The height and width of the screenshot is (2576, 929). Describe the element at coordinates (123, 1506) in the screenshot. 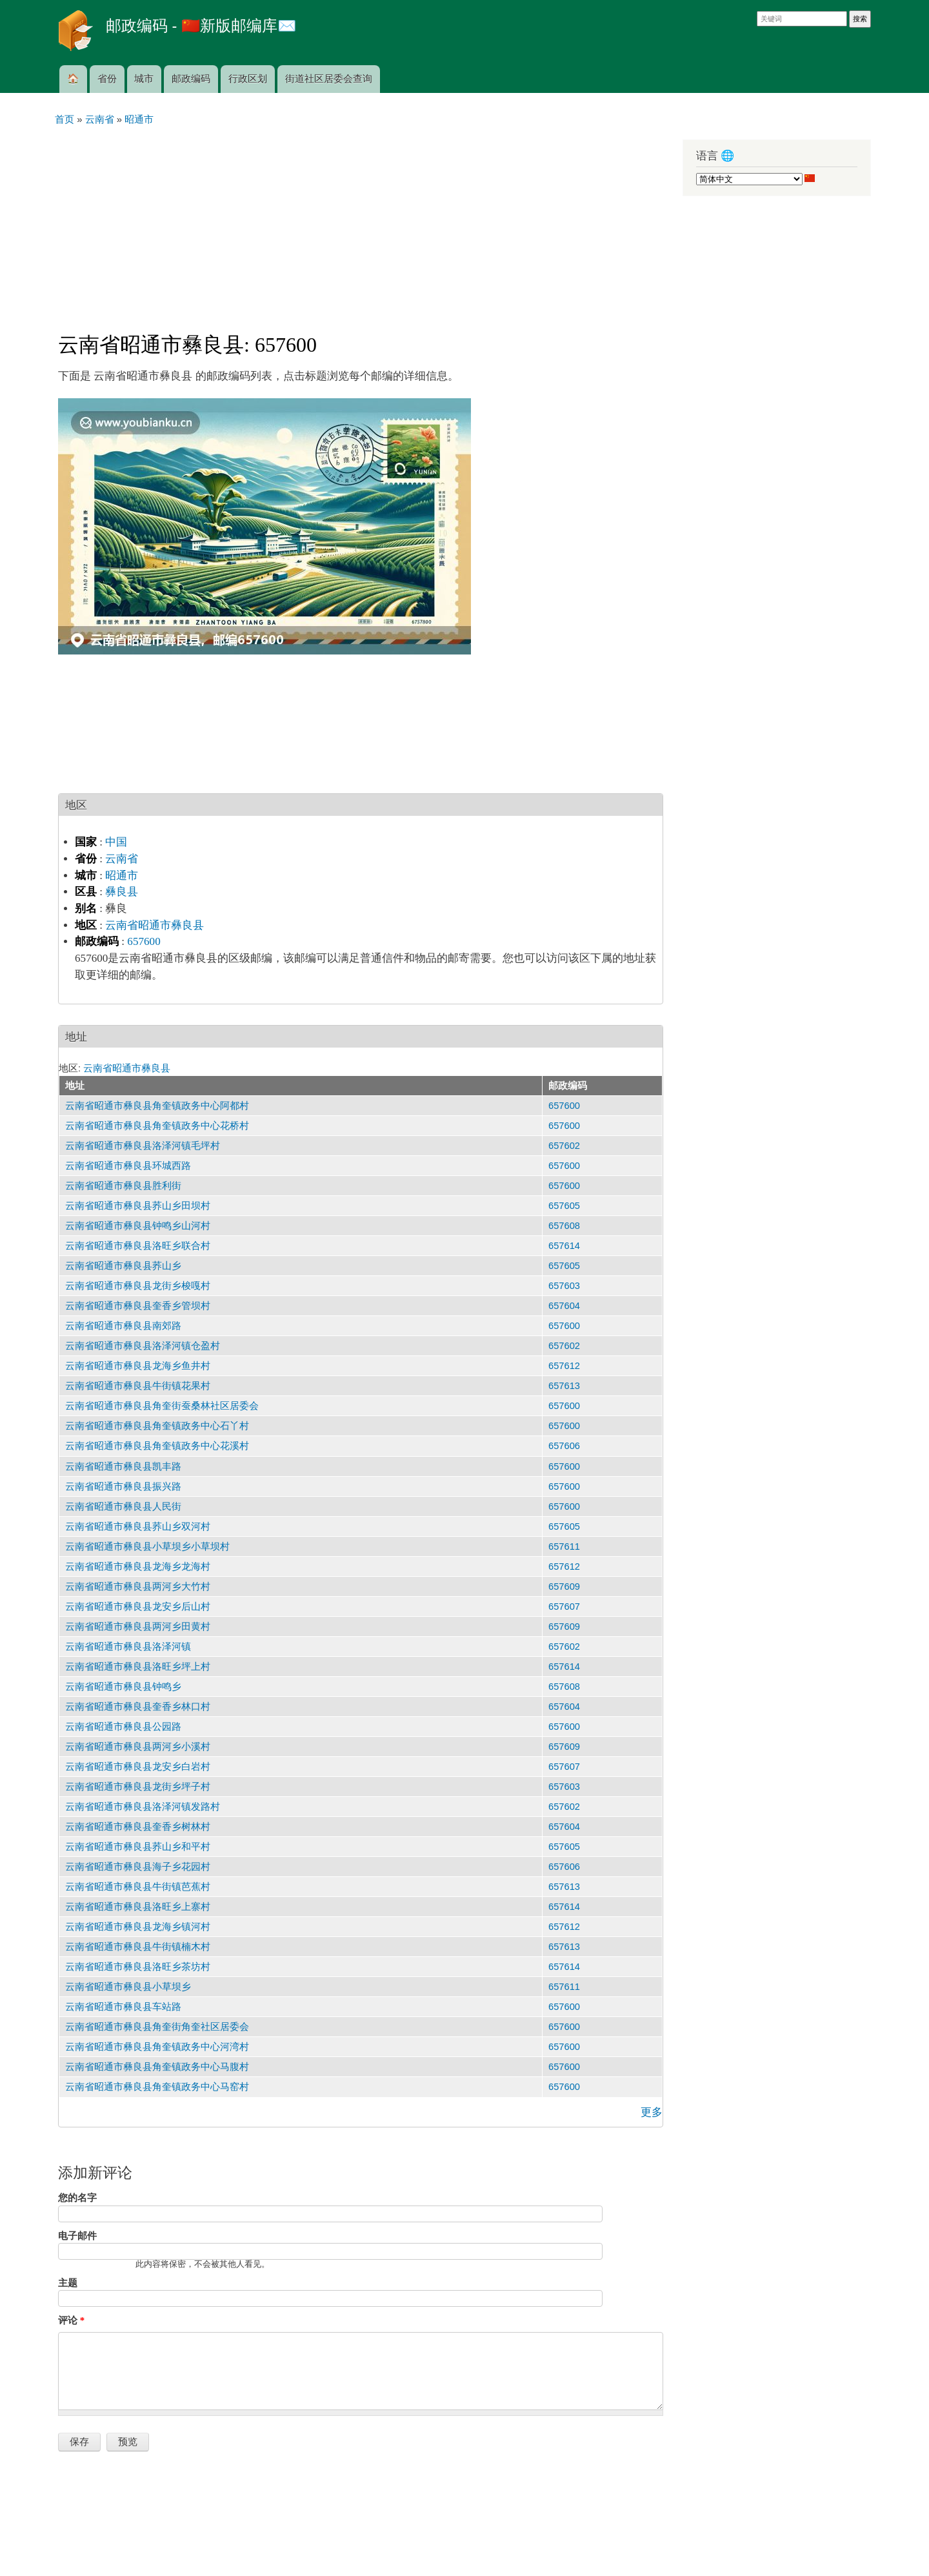

I see `云南省昭通市彝良县人民街` at that location.